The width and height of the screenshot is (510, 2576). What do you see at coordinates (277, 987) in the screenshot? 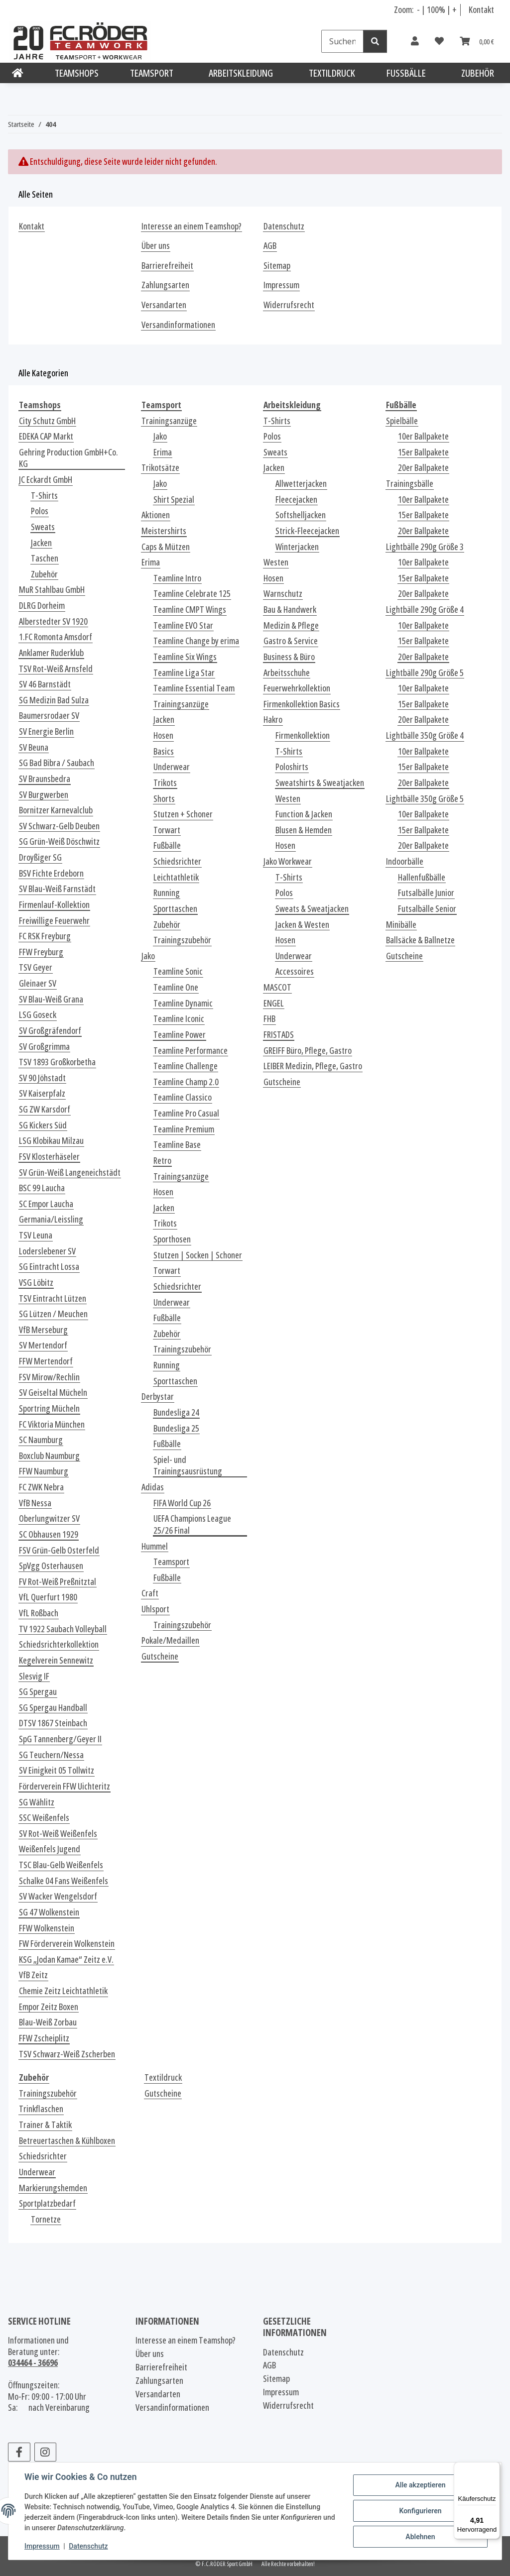
I see `MASCOT` at bounding box center [277, 987].